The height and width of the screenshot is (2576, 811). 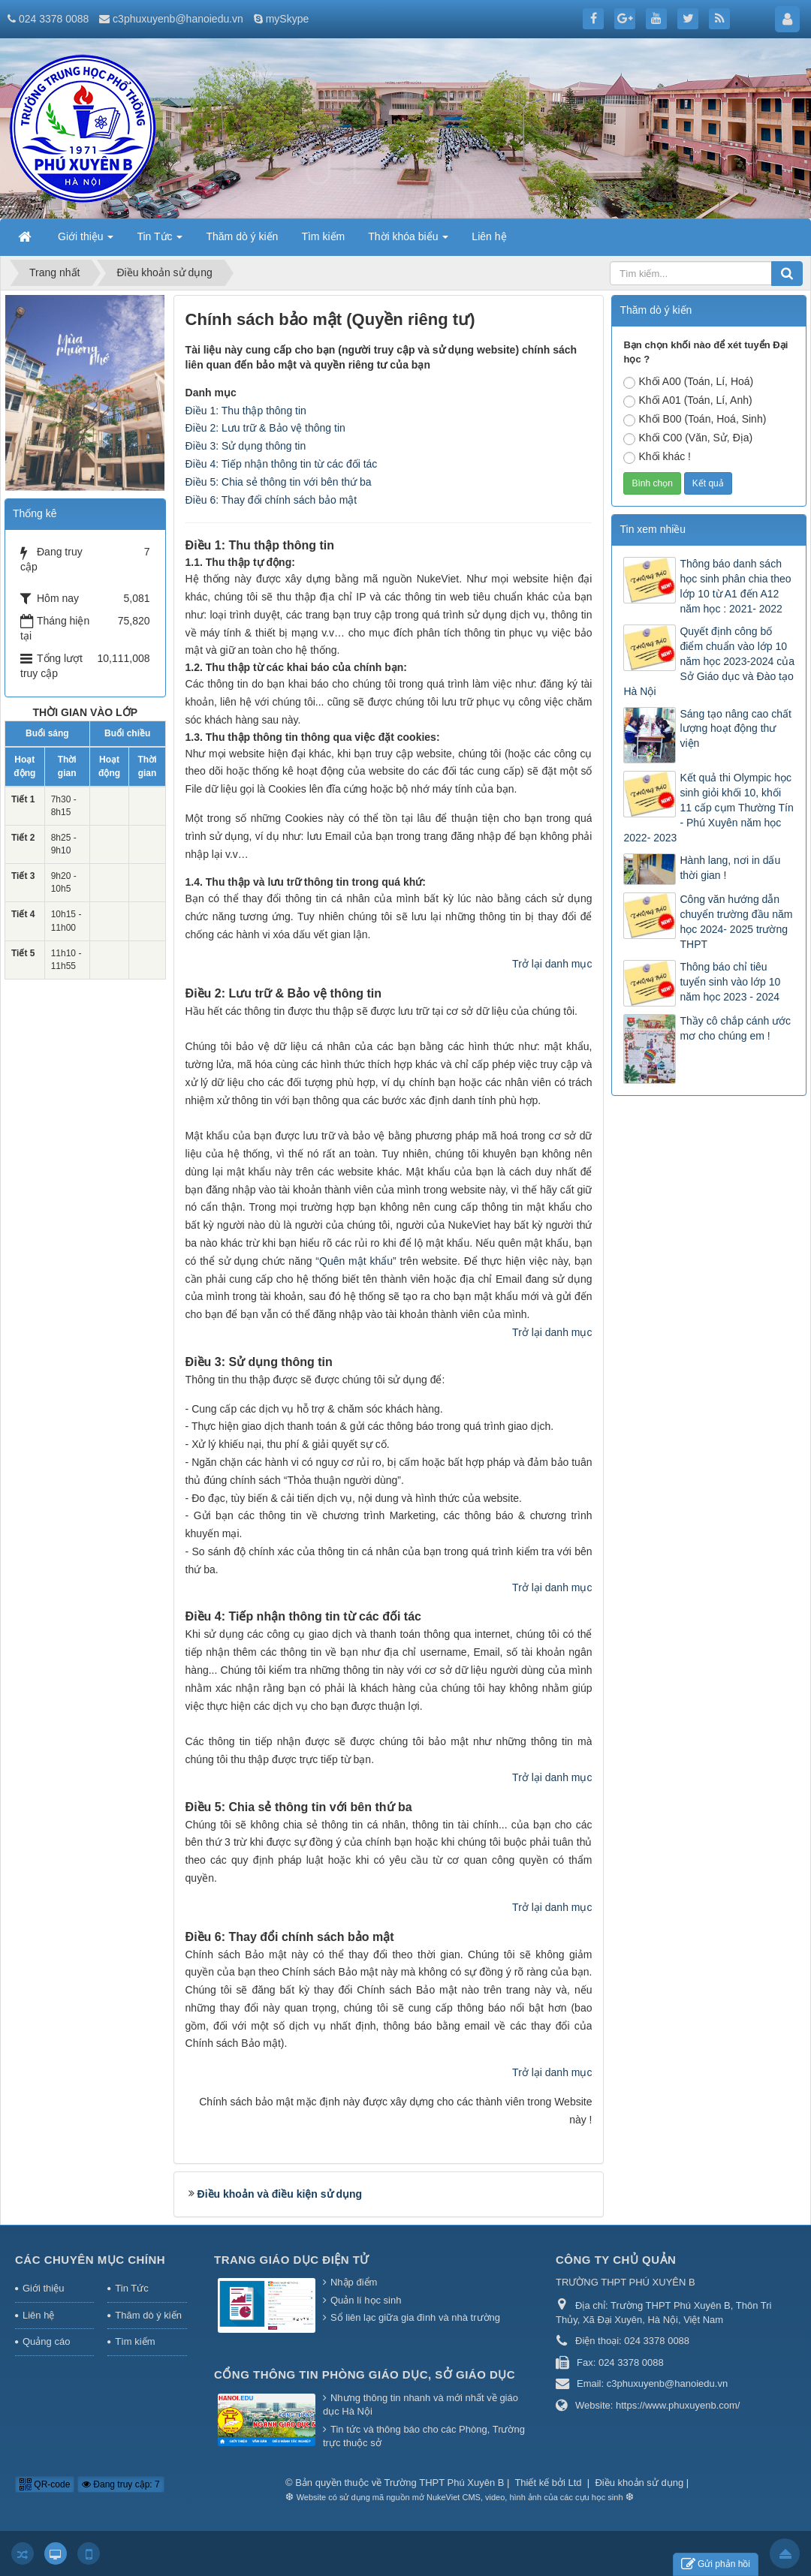 I want to click on Điều khoản và điều kiện sử dụng, so click(x=280, y=2194).